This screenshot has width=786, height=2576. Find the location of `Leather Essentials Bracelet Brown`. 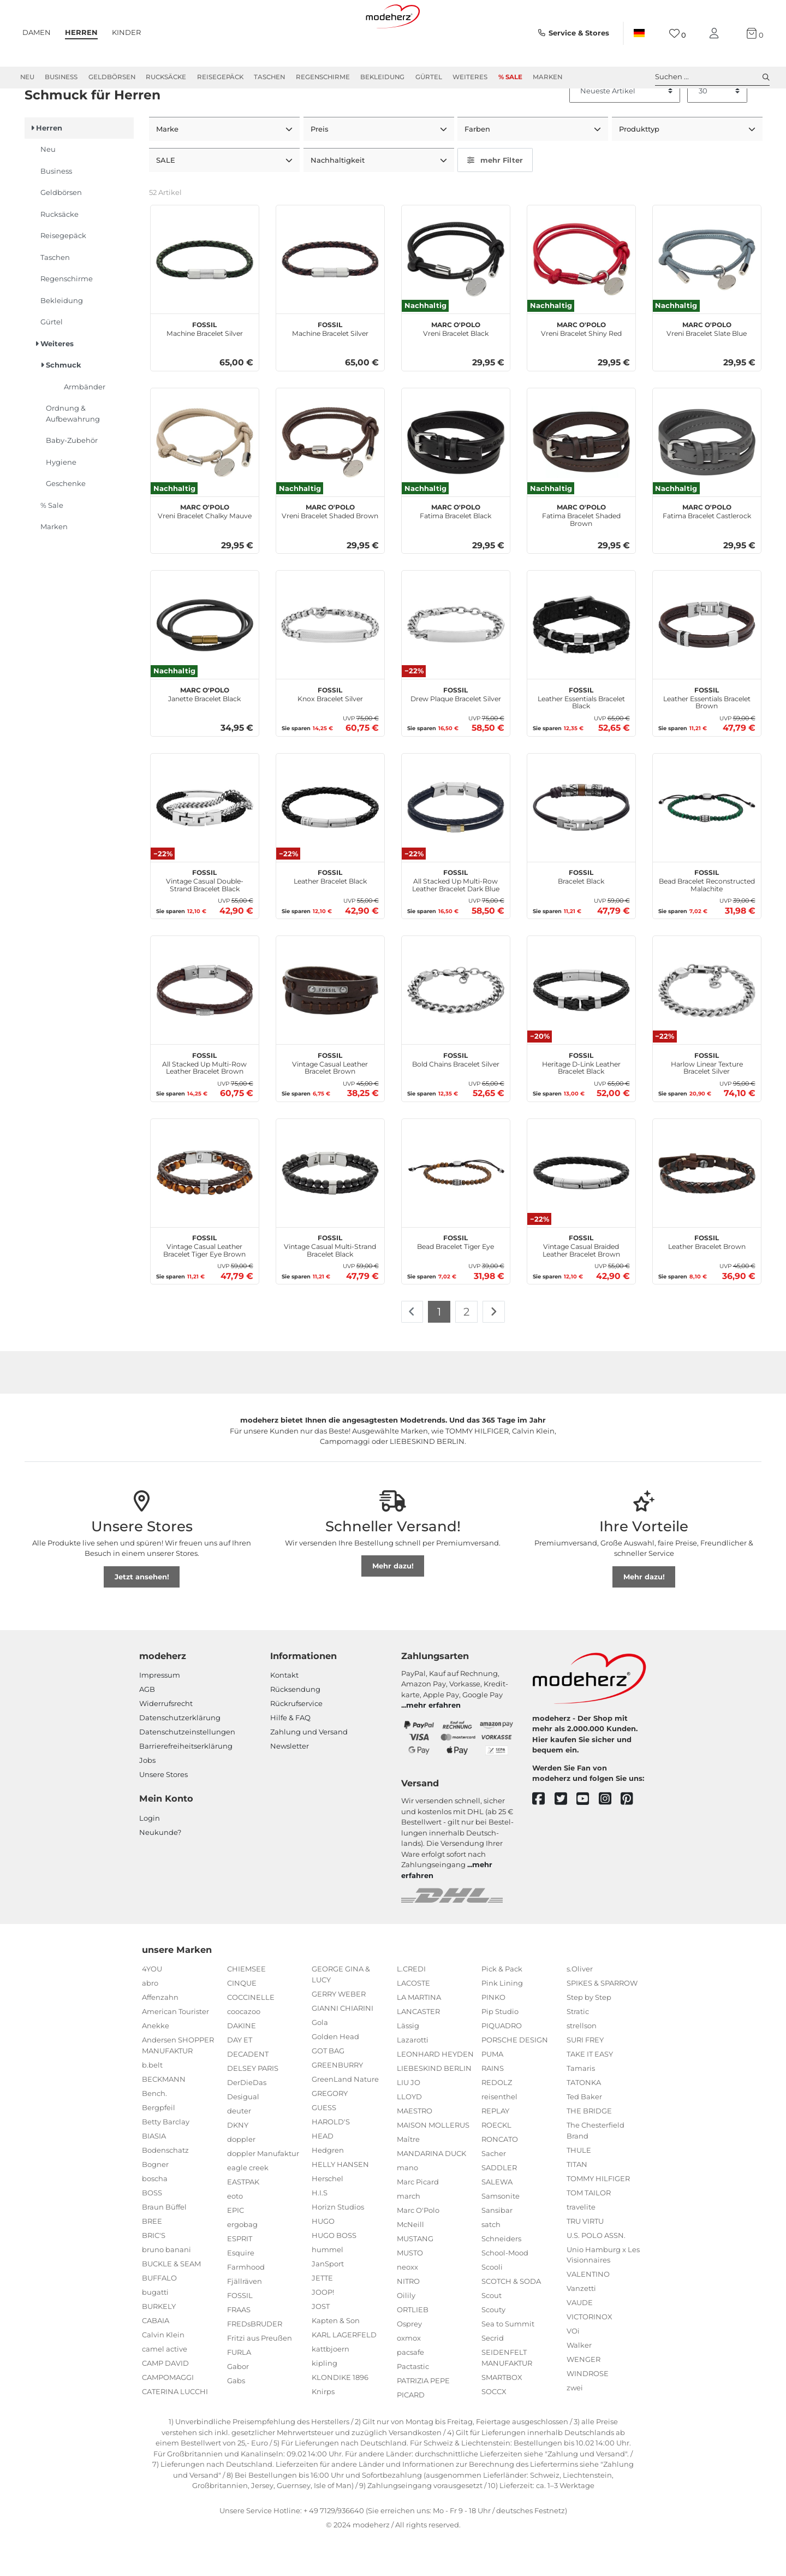

Leather Essentials Bracelet Brown is located at coordinates (707, 735).